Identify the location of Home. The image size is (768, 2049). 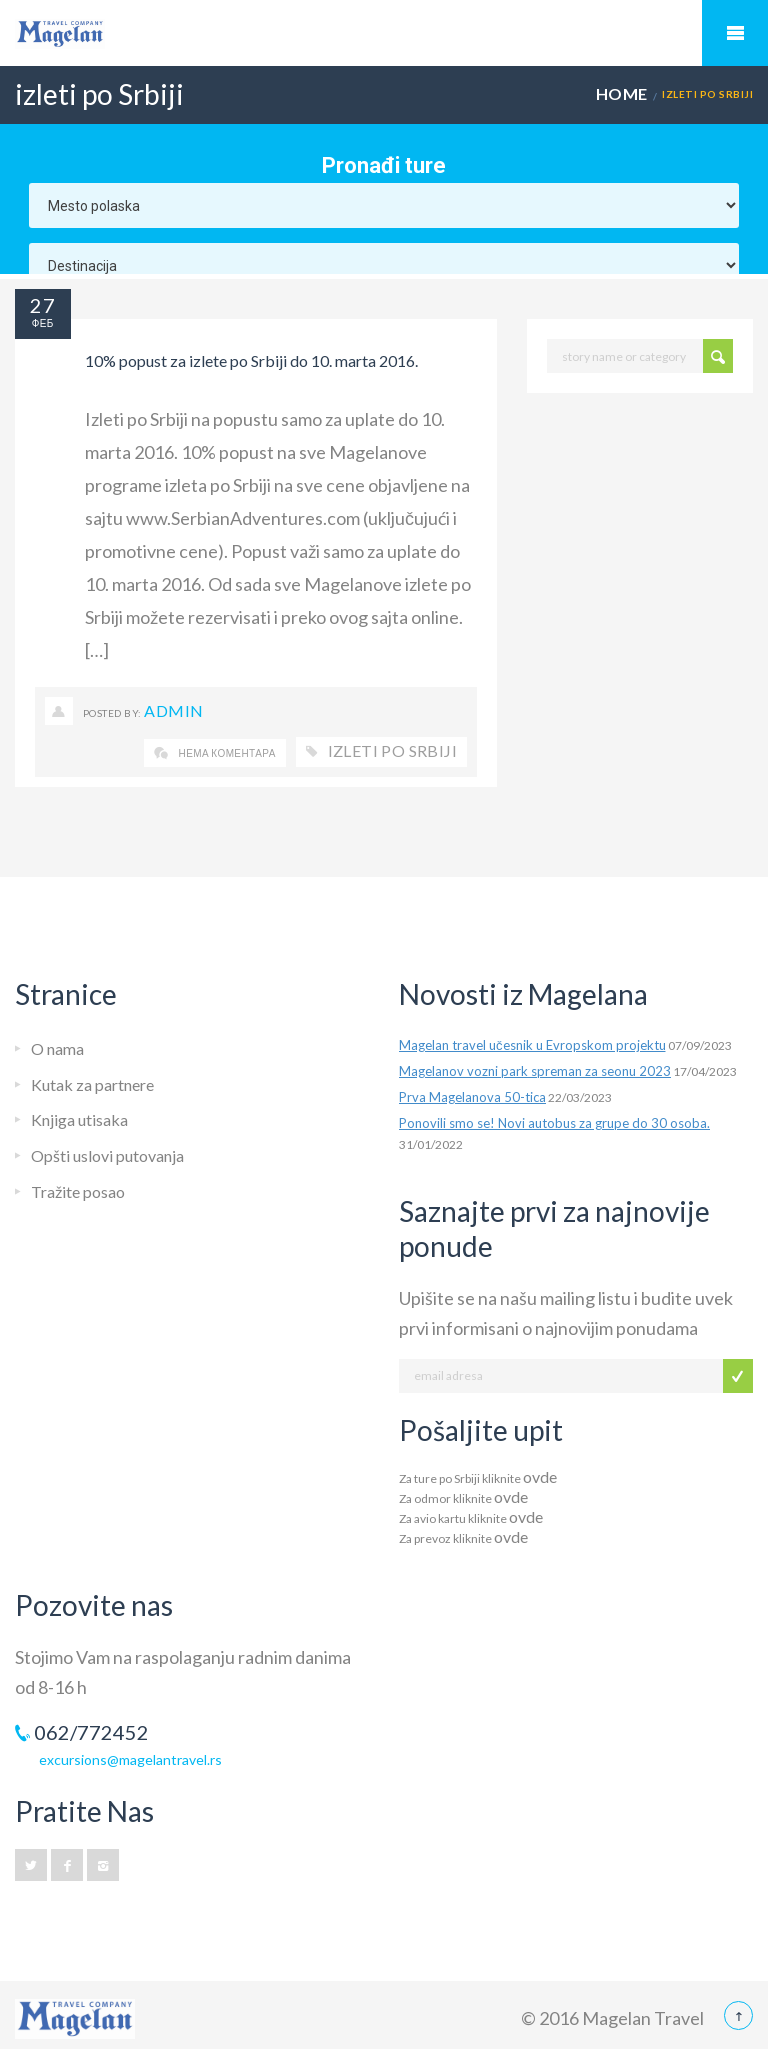
(622, 93).